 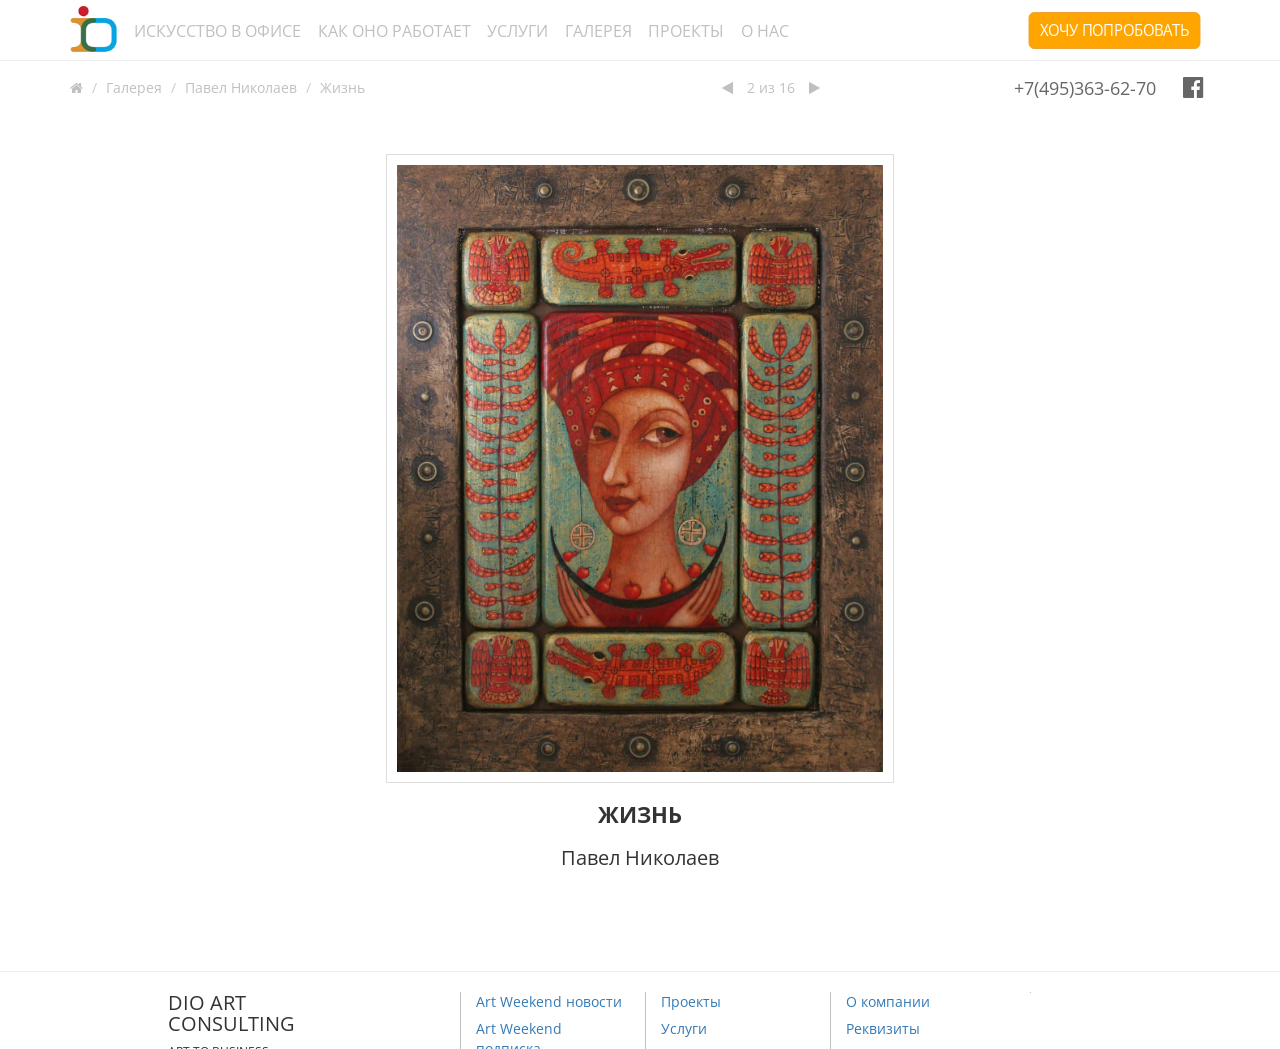 What do you see at coordinates (765, 31) in the screenshot?
I see `О нас` at bounding box center [765, 31].